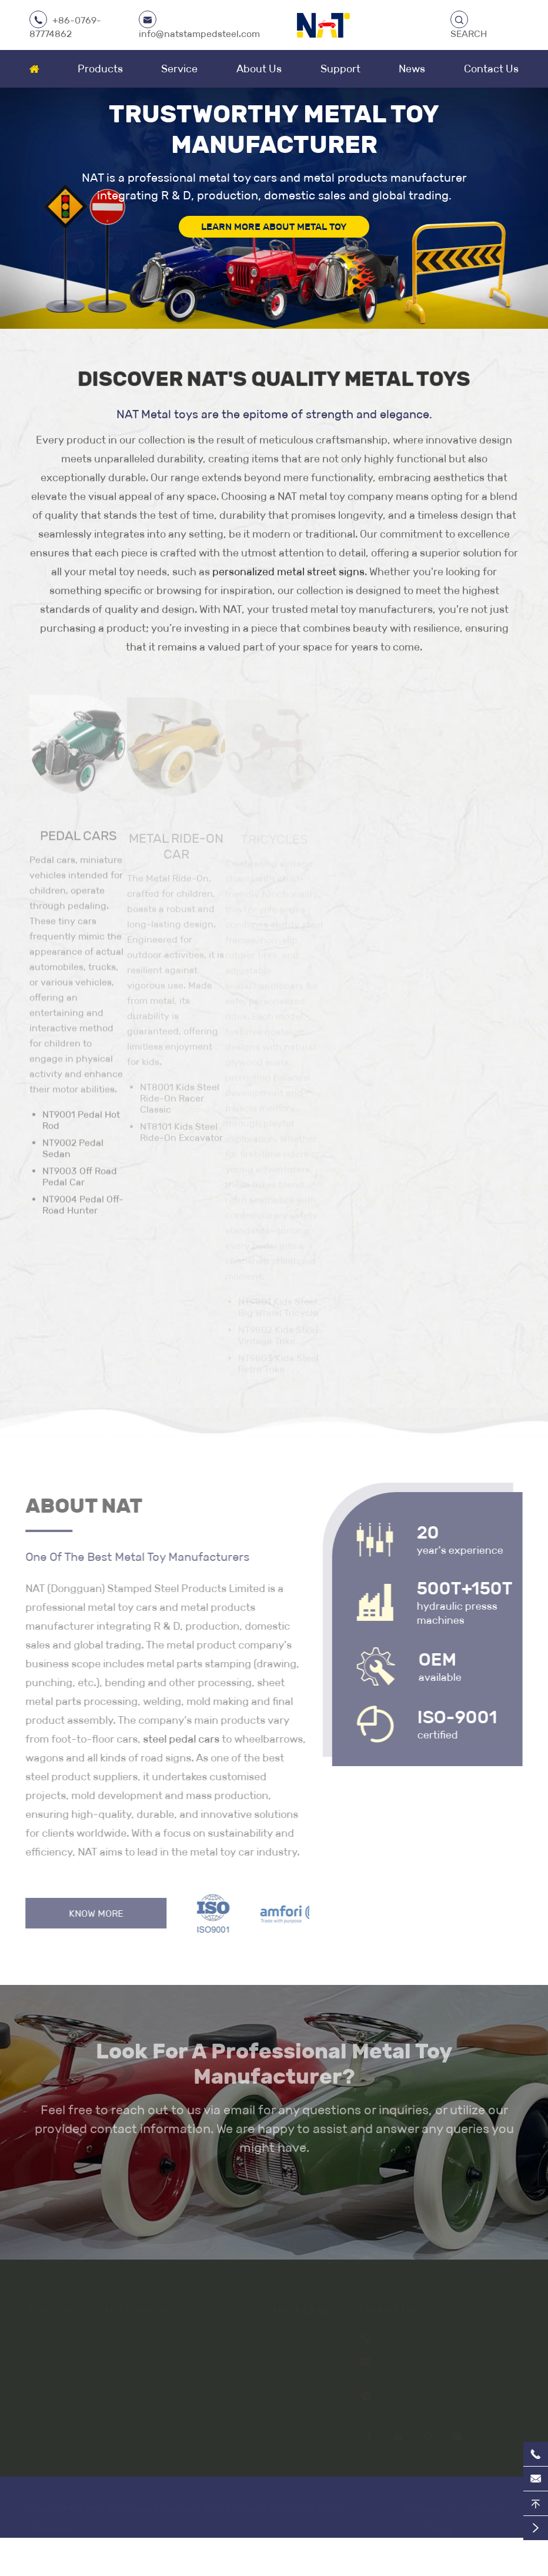 This screenshot has height=2576, width=548. Describe the element at coordinates (412, 68) in the screenshot. I see `News` at that location.